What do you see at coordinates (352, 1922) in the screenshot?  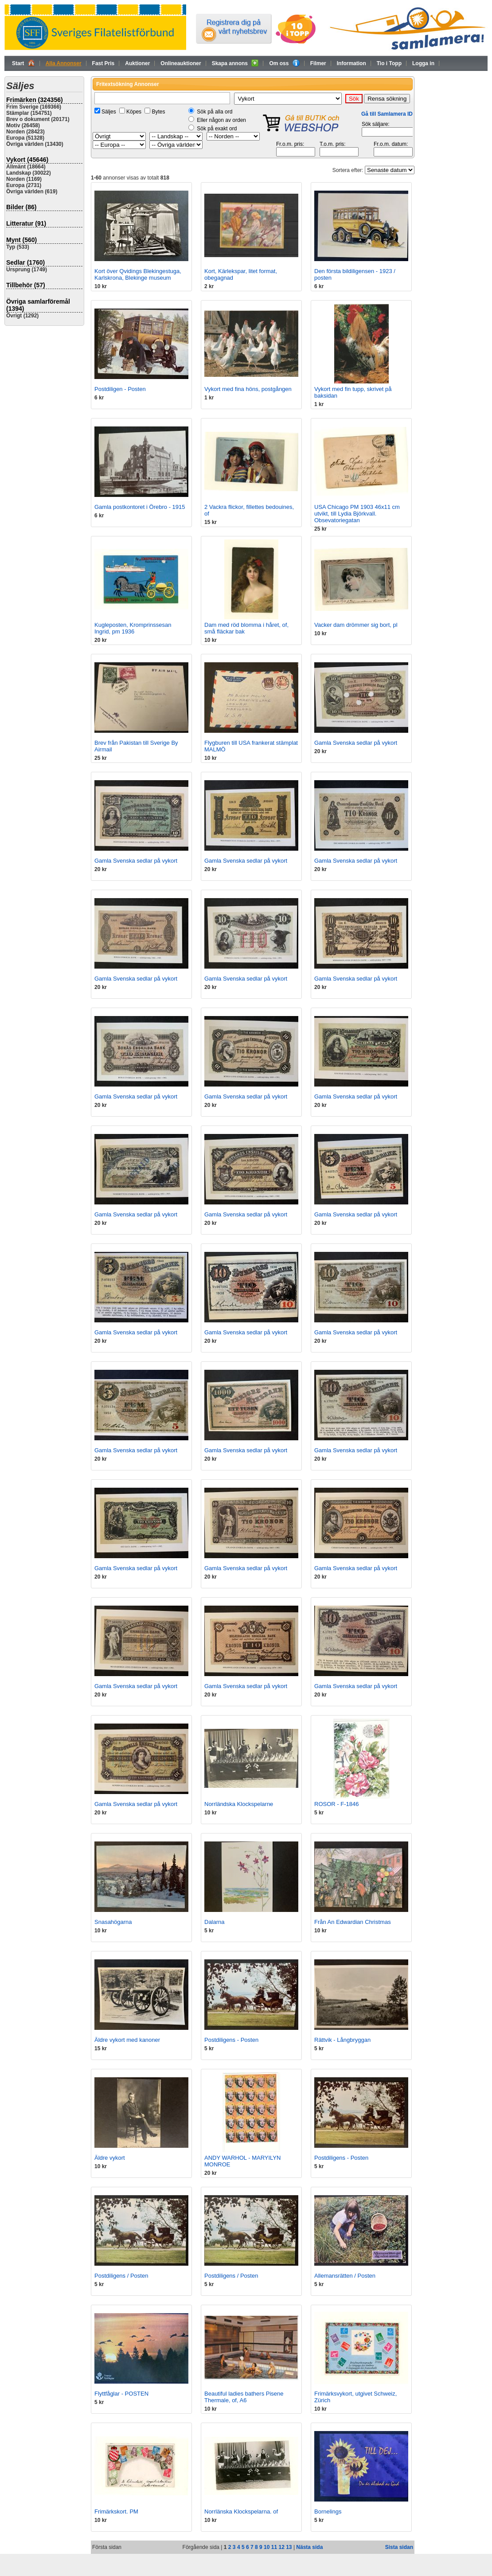 I see `Från An Edwardian Christmas` at bounding box center [352, 1922].